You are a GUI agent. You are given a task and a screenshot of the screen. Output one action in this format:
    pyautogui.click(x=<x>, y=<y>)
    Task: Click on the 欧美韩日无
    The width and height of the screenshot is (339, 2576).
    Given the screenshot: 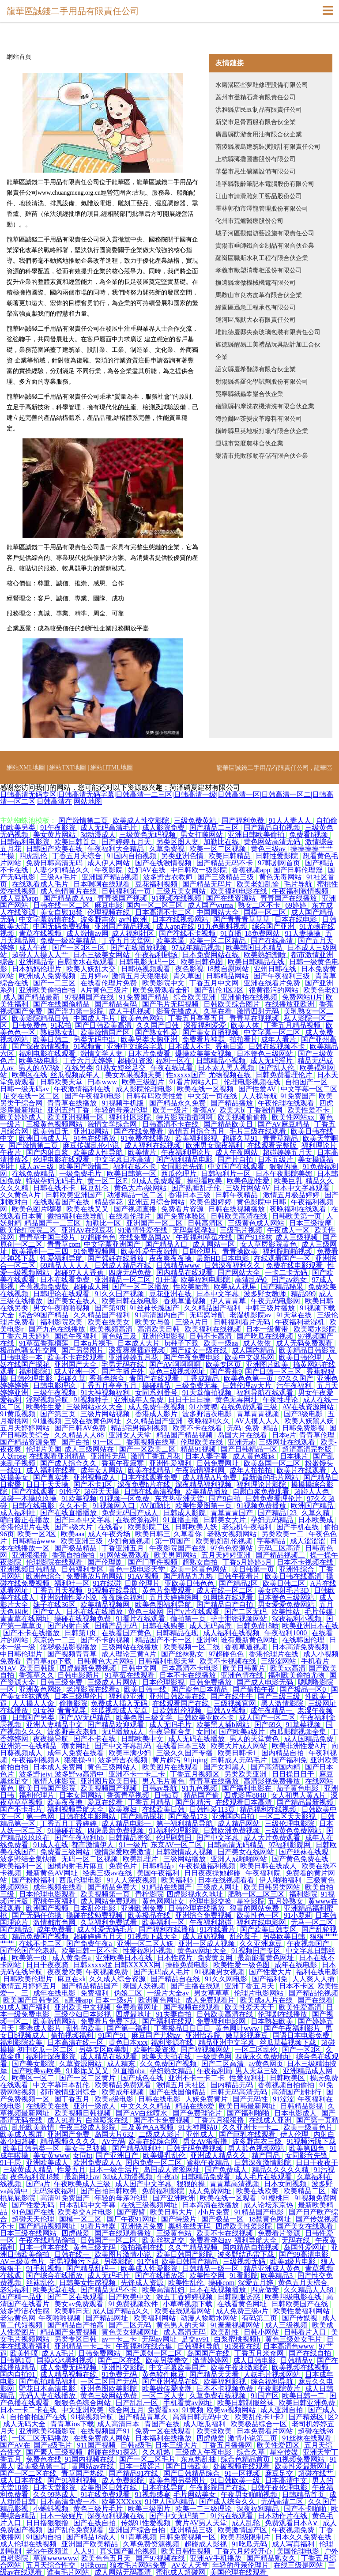 What is the action you would take?
    pyautogui.click(x=51, y=1131)
    